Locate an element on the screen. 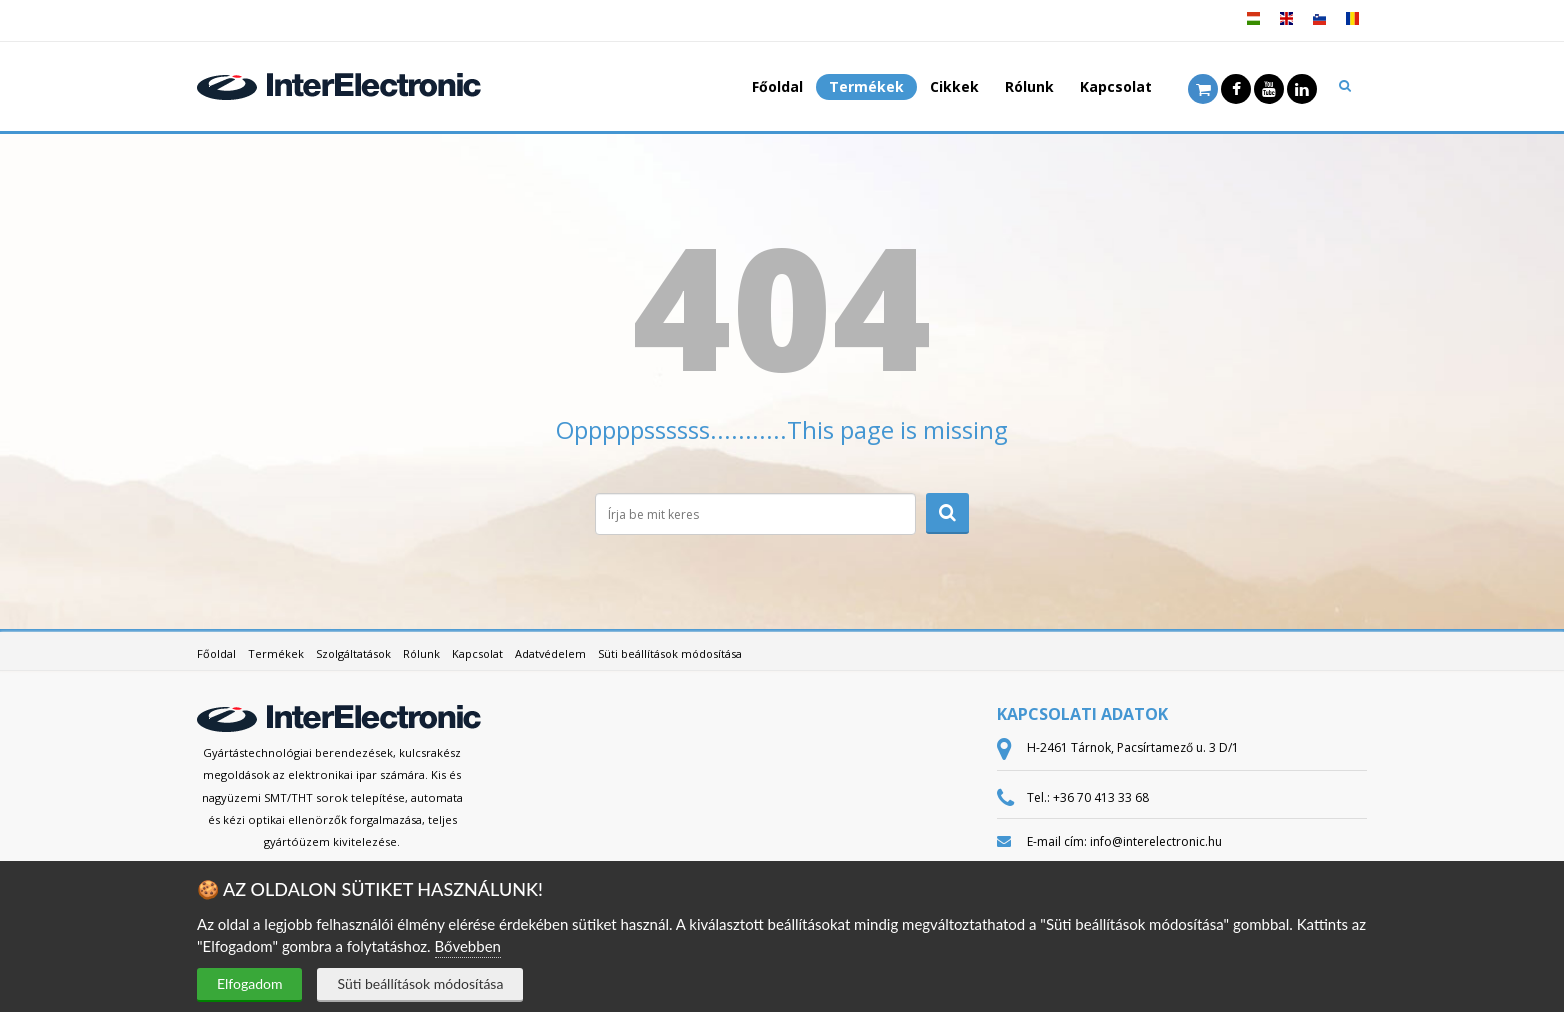  Cikkek is located at coordinates (954, 86).